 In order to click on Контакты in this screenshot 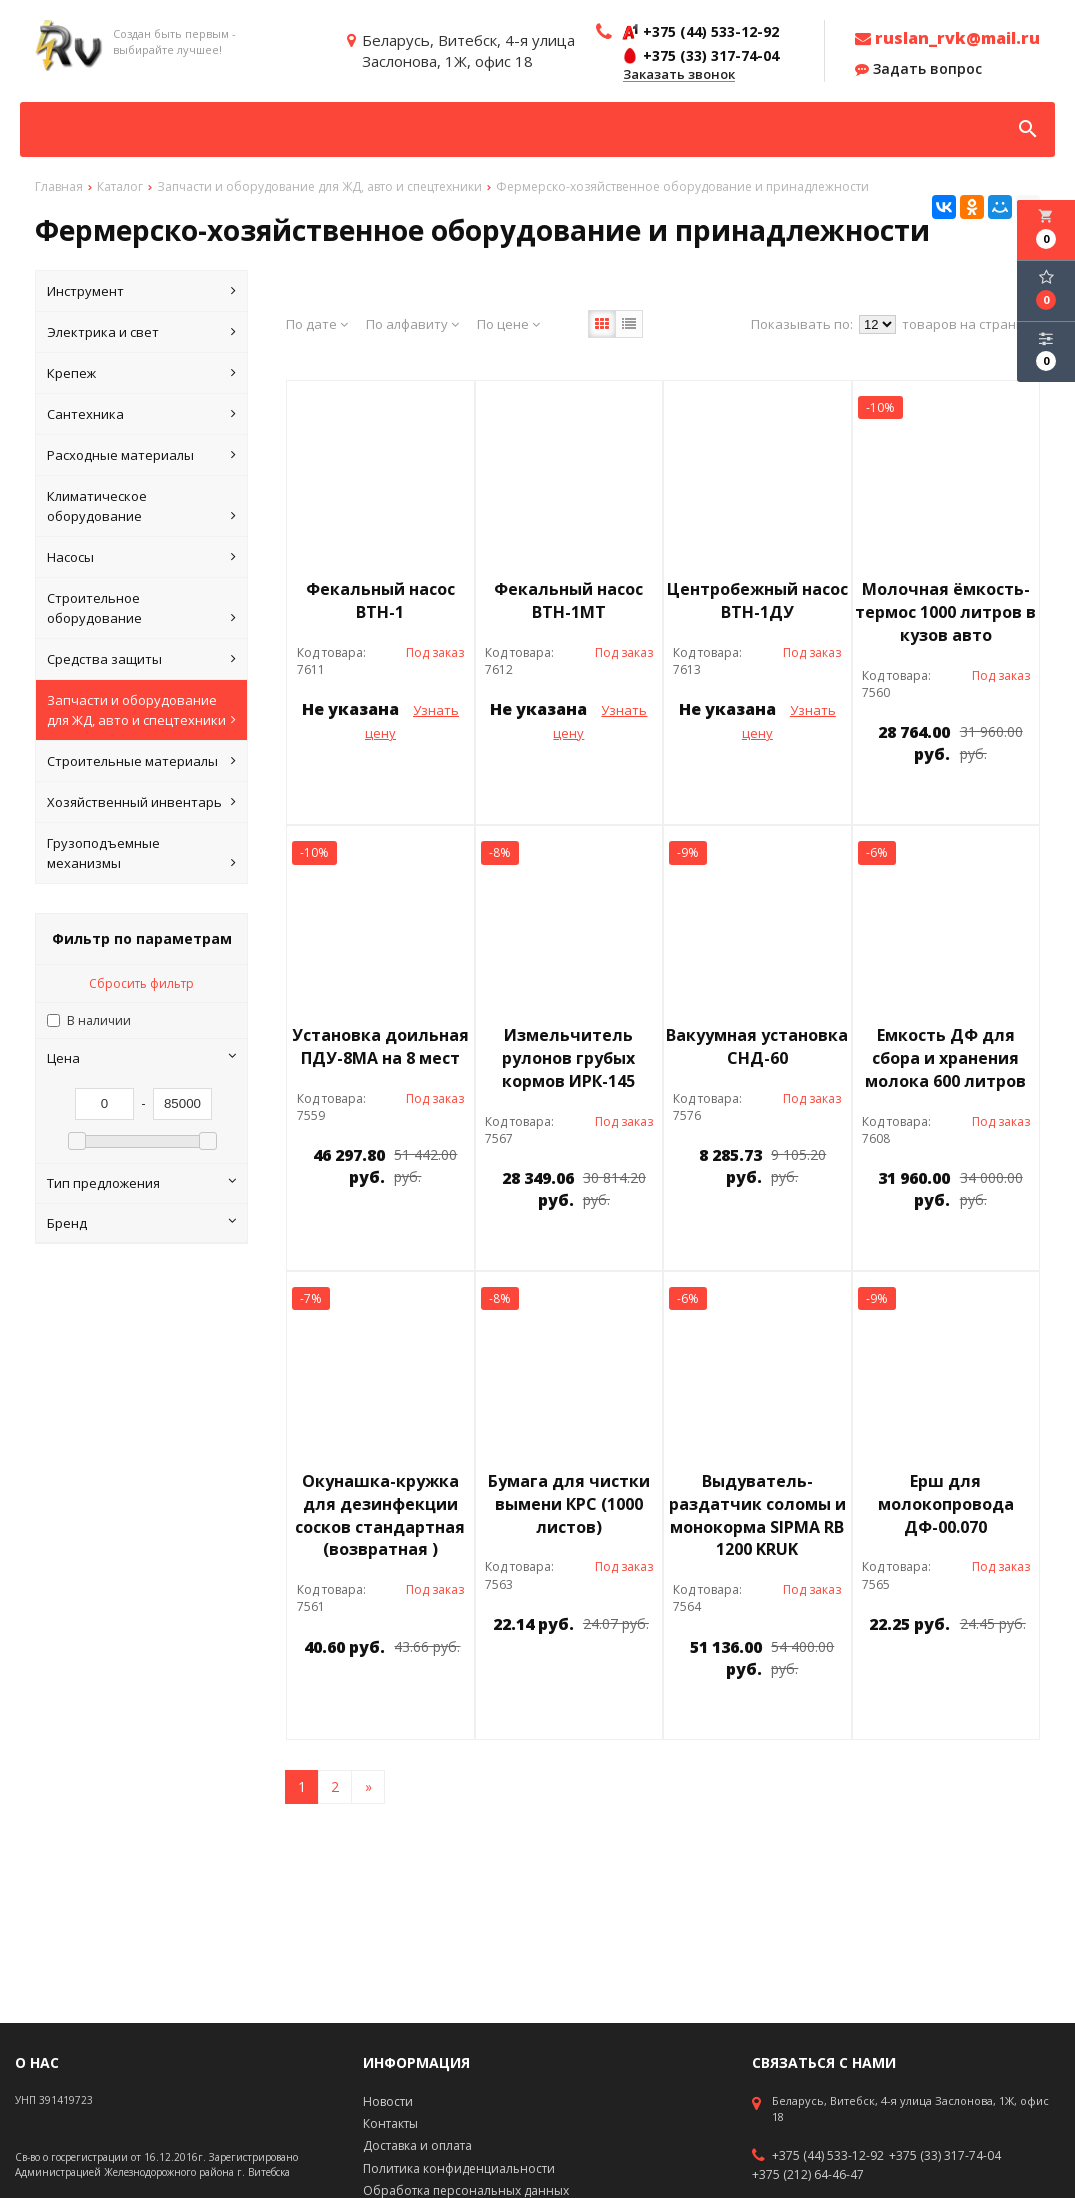, I will do `click(390, 2123)`.